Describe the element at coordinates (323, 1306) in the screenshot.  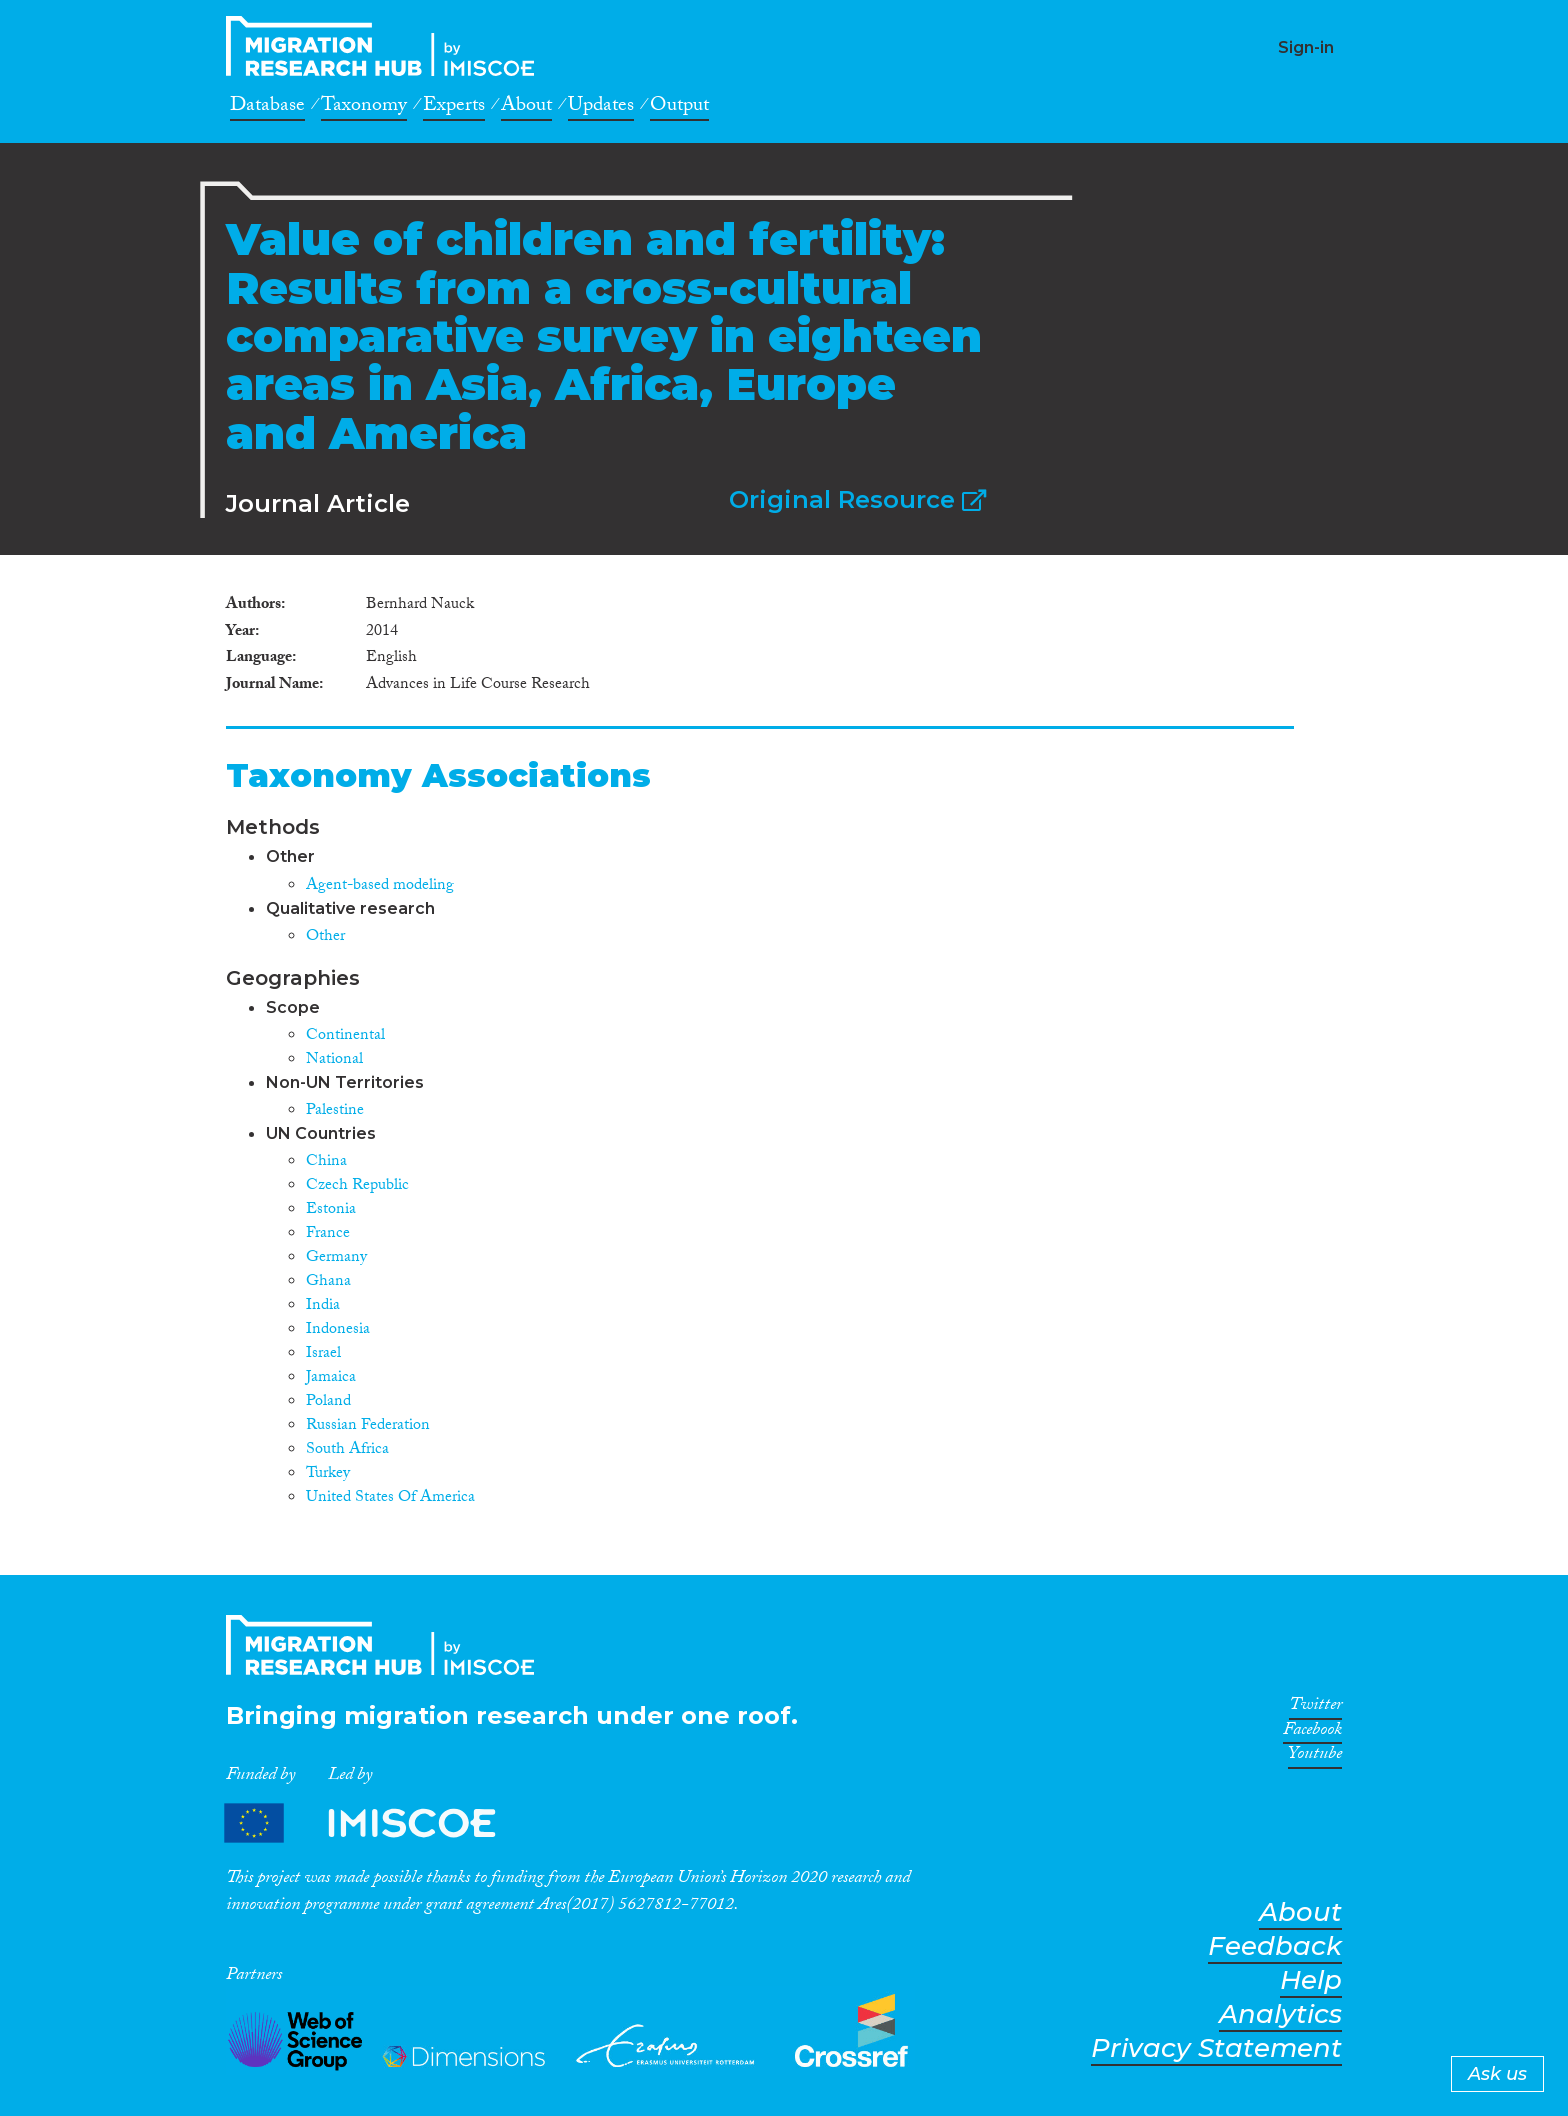
I see `India` at that location.